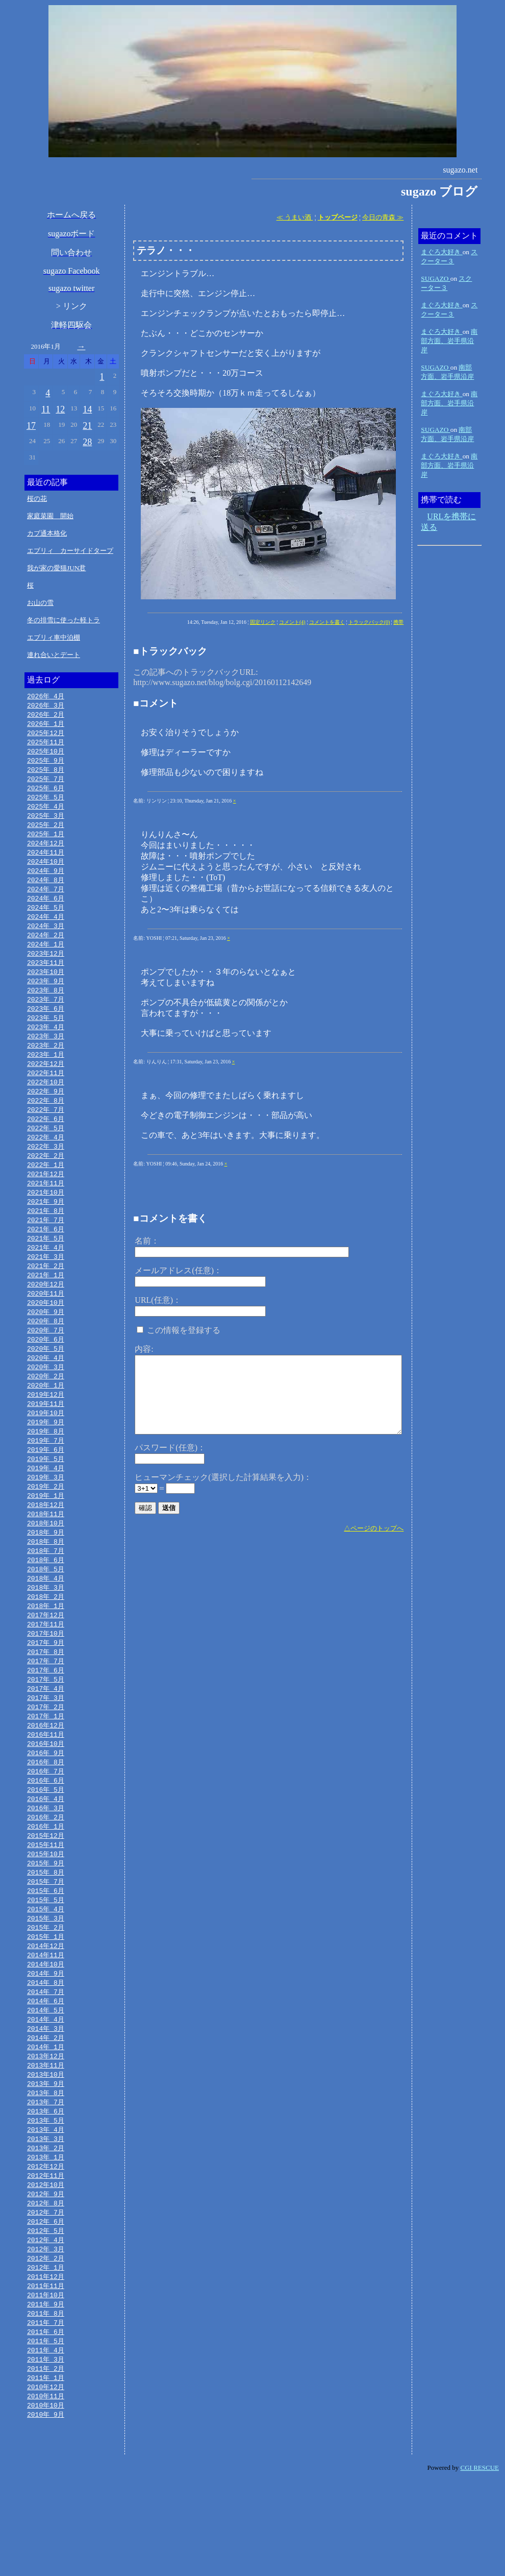 The width and height of the screenshot is (505, 2576). Describe the element at coordinates (45, 2015) in the screenshot. I see `2014年12月` at that location.